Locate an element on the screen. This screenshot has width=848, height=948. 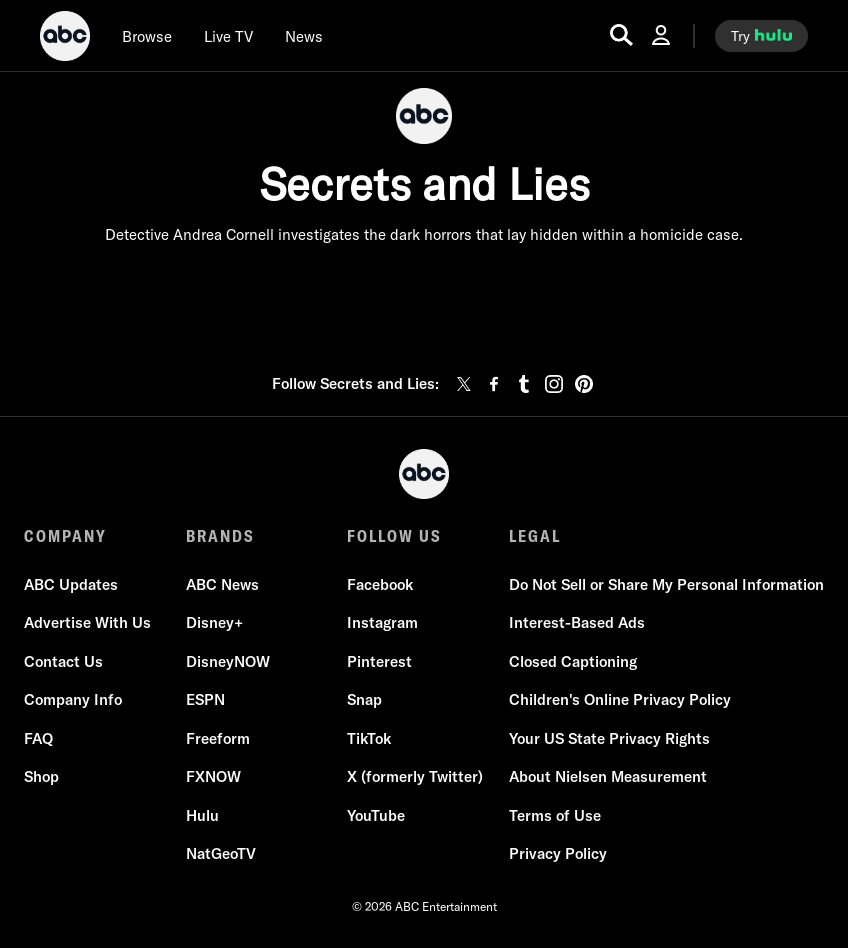
[Live TV] is located at coordinates (228, 36).